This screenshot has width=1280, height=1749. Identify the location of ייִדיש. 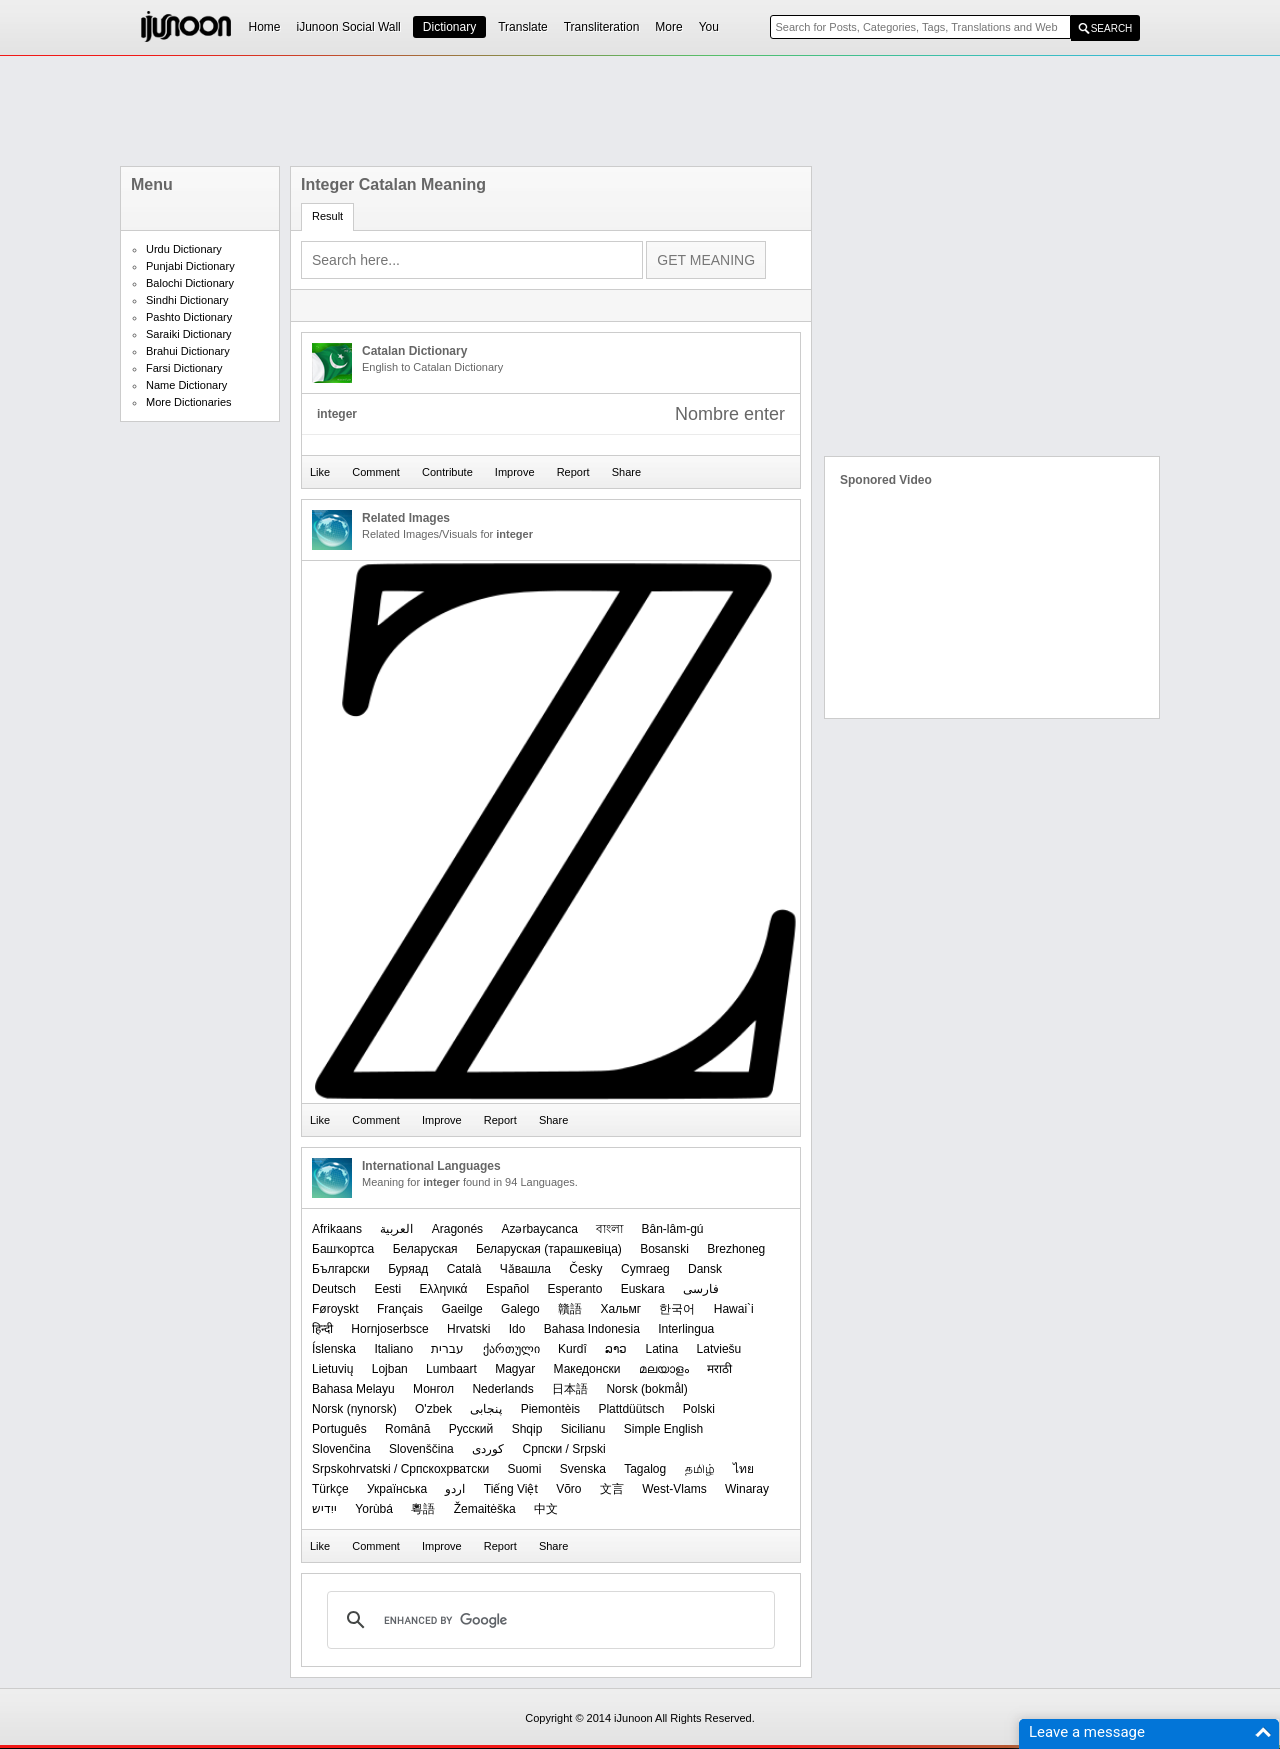
(324, 1509).